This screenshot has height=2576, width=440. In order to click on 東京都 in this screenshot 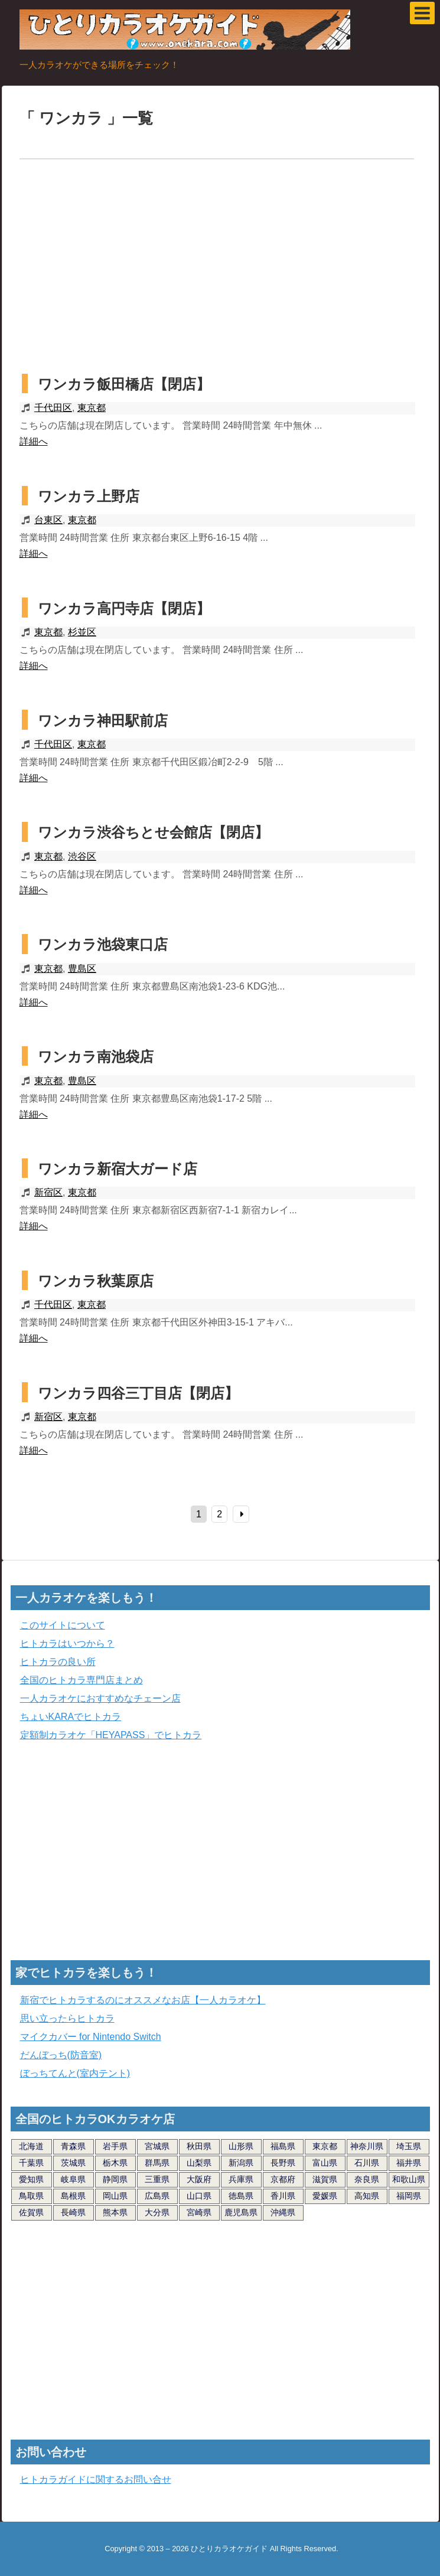, I will do `click(91, 408)`.